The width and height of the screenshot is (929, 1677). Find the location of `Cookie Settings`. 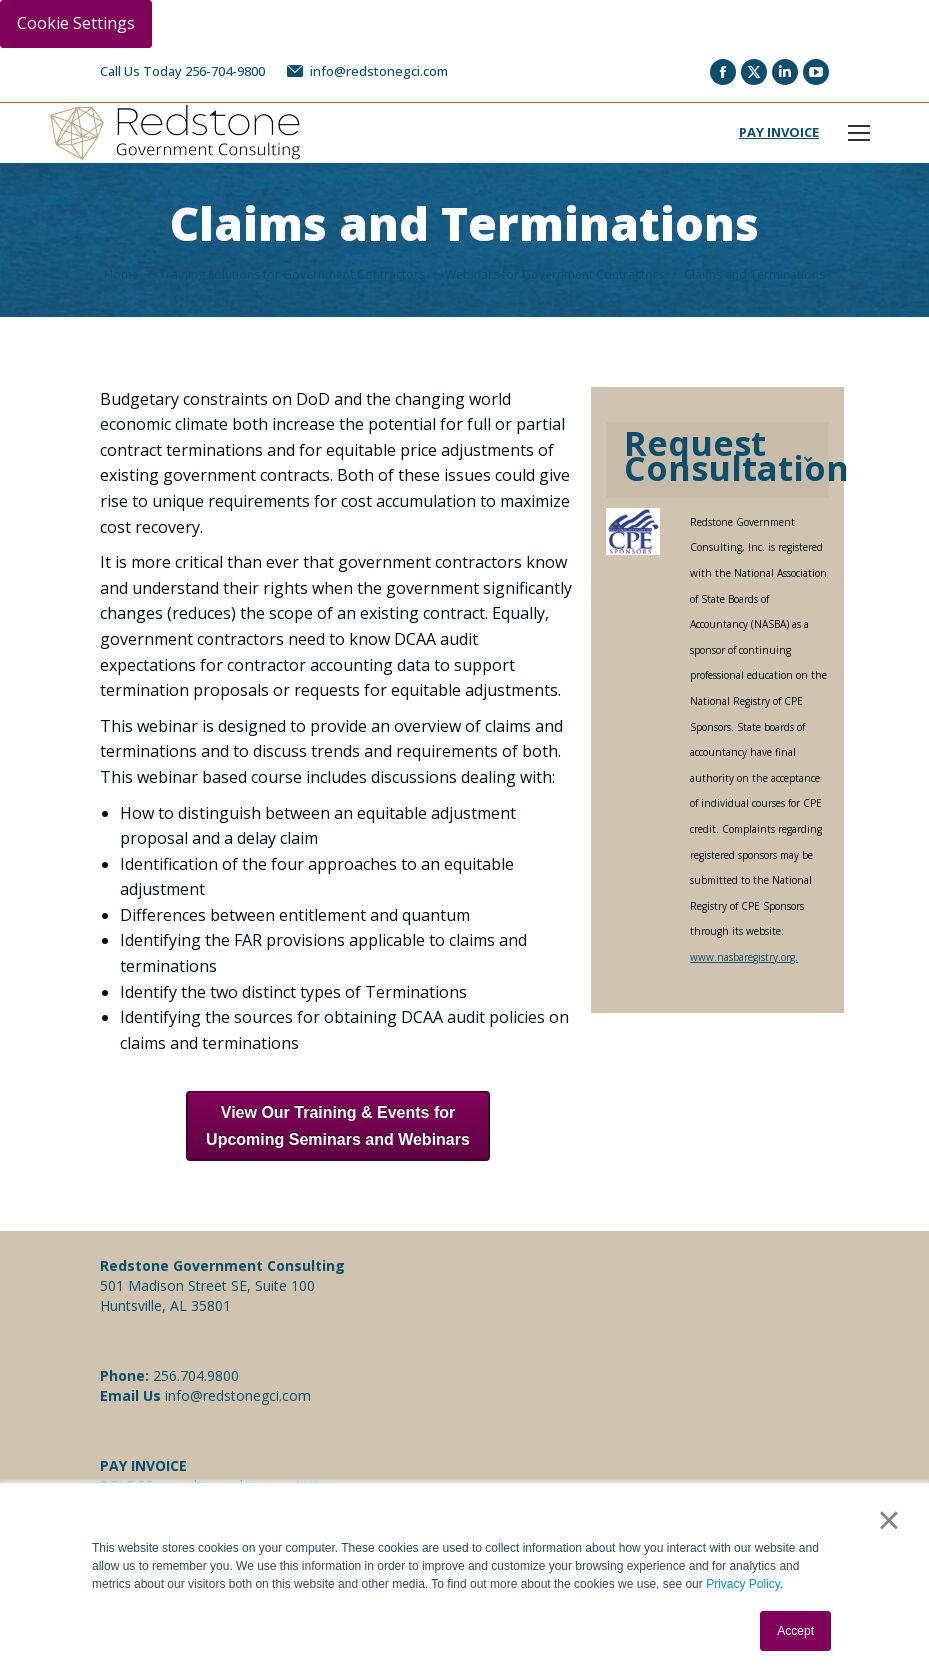

Cookie Settings is located at coordinates (76, 23).